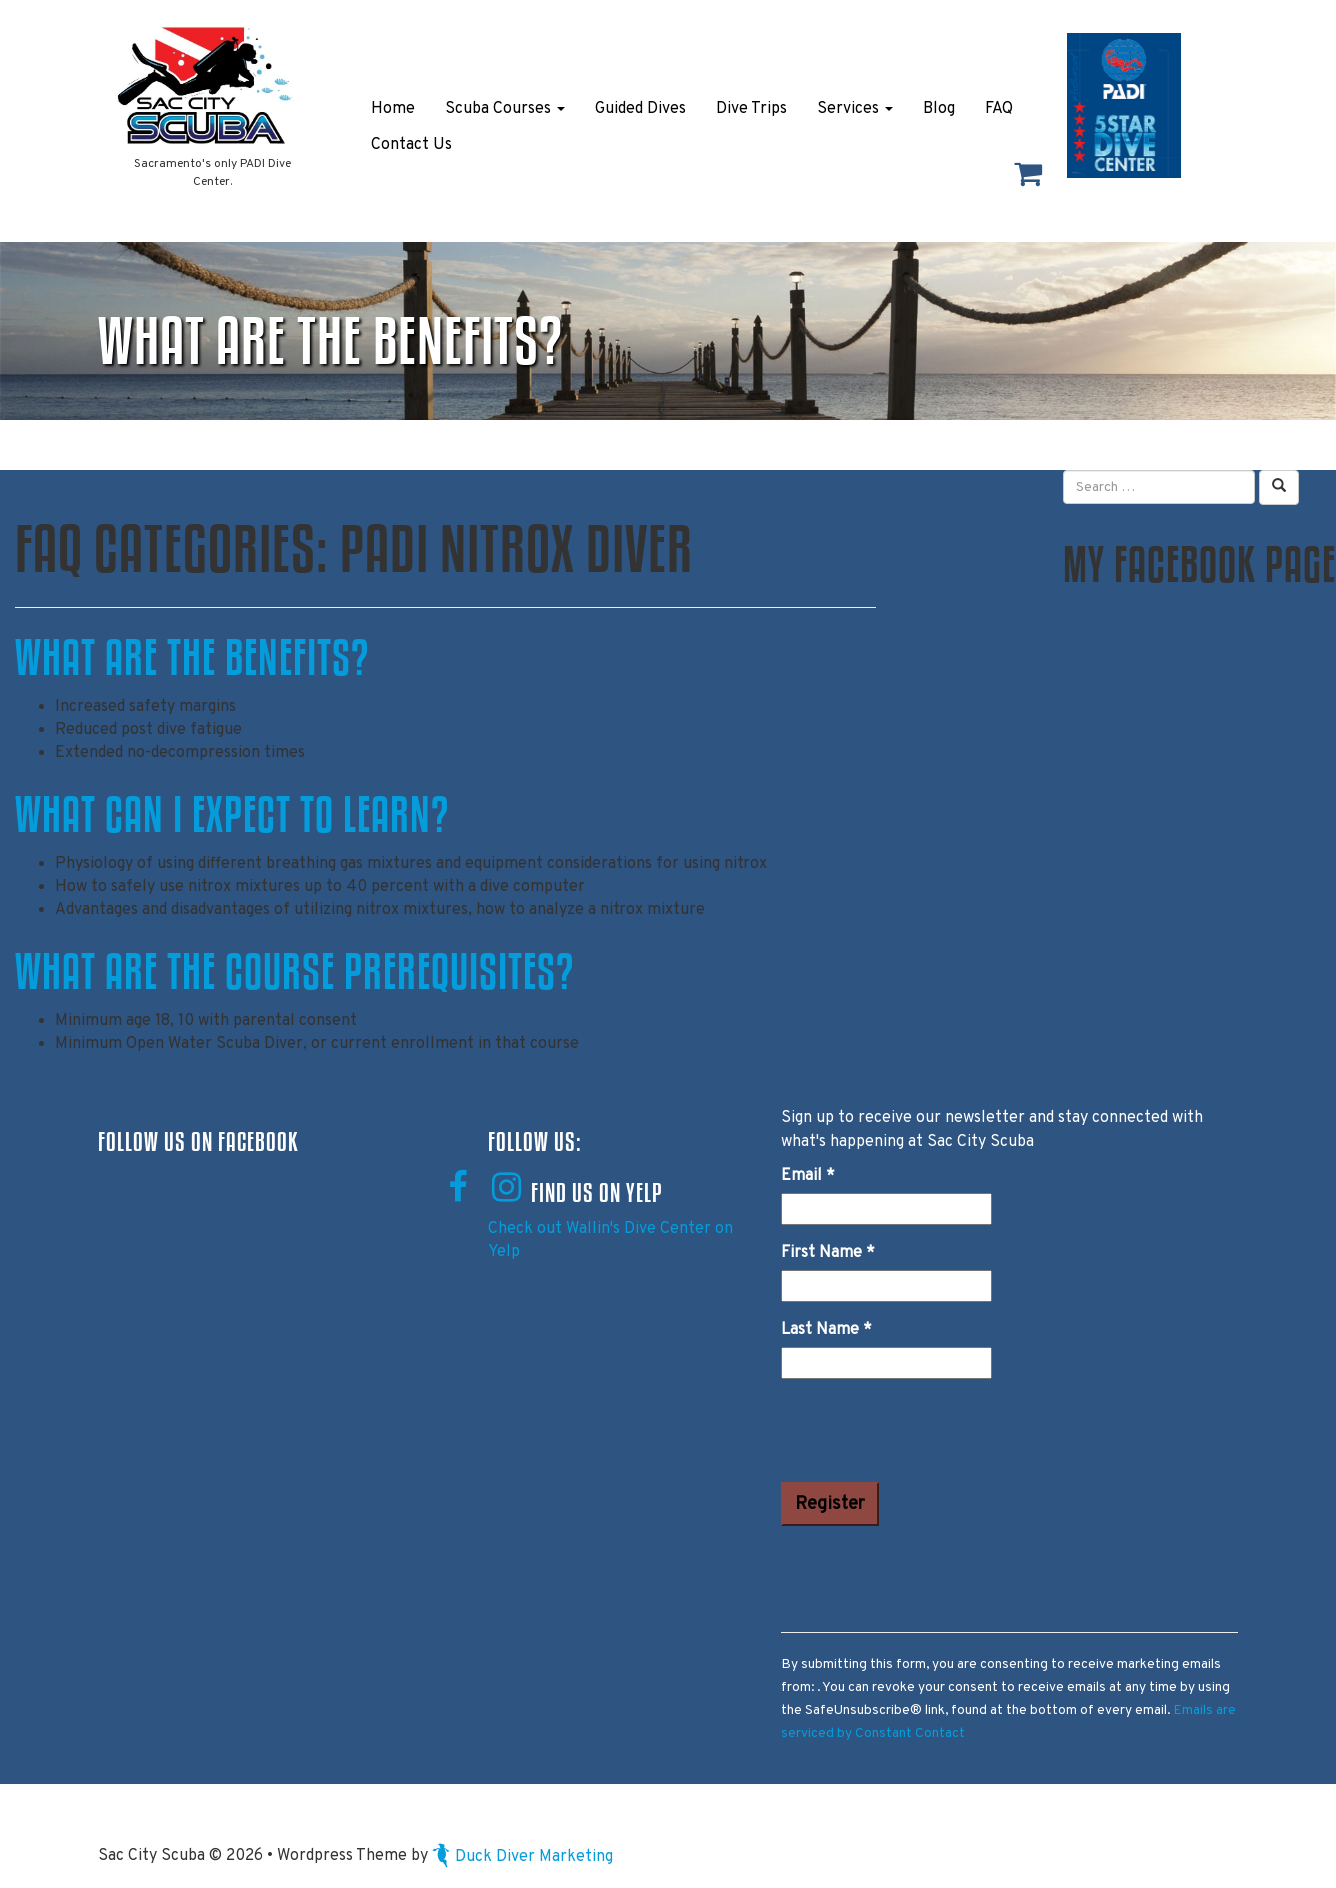 The image size is (1336, 1888). What do you see at coordinates (808, 1176) in the screenshot?
I see `Email` at bounding box center [808, 1176].